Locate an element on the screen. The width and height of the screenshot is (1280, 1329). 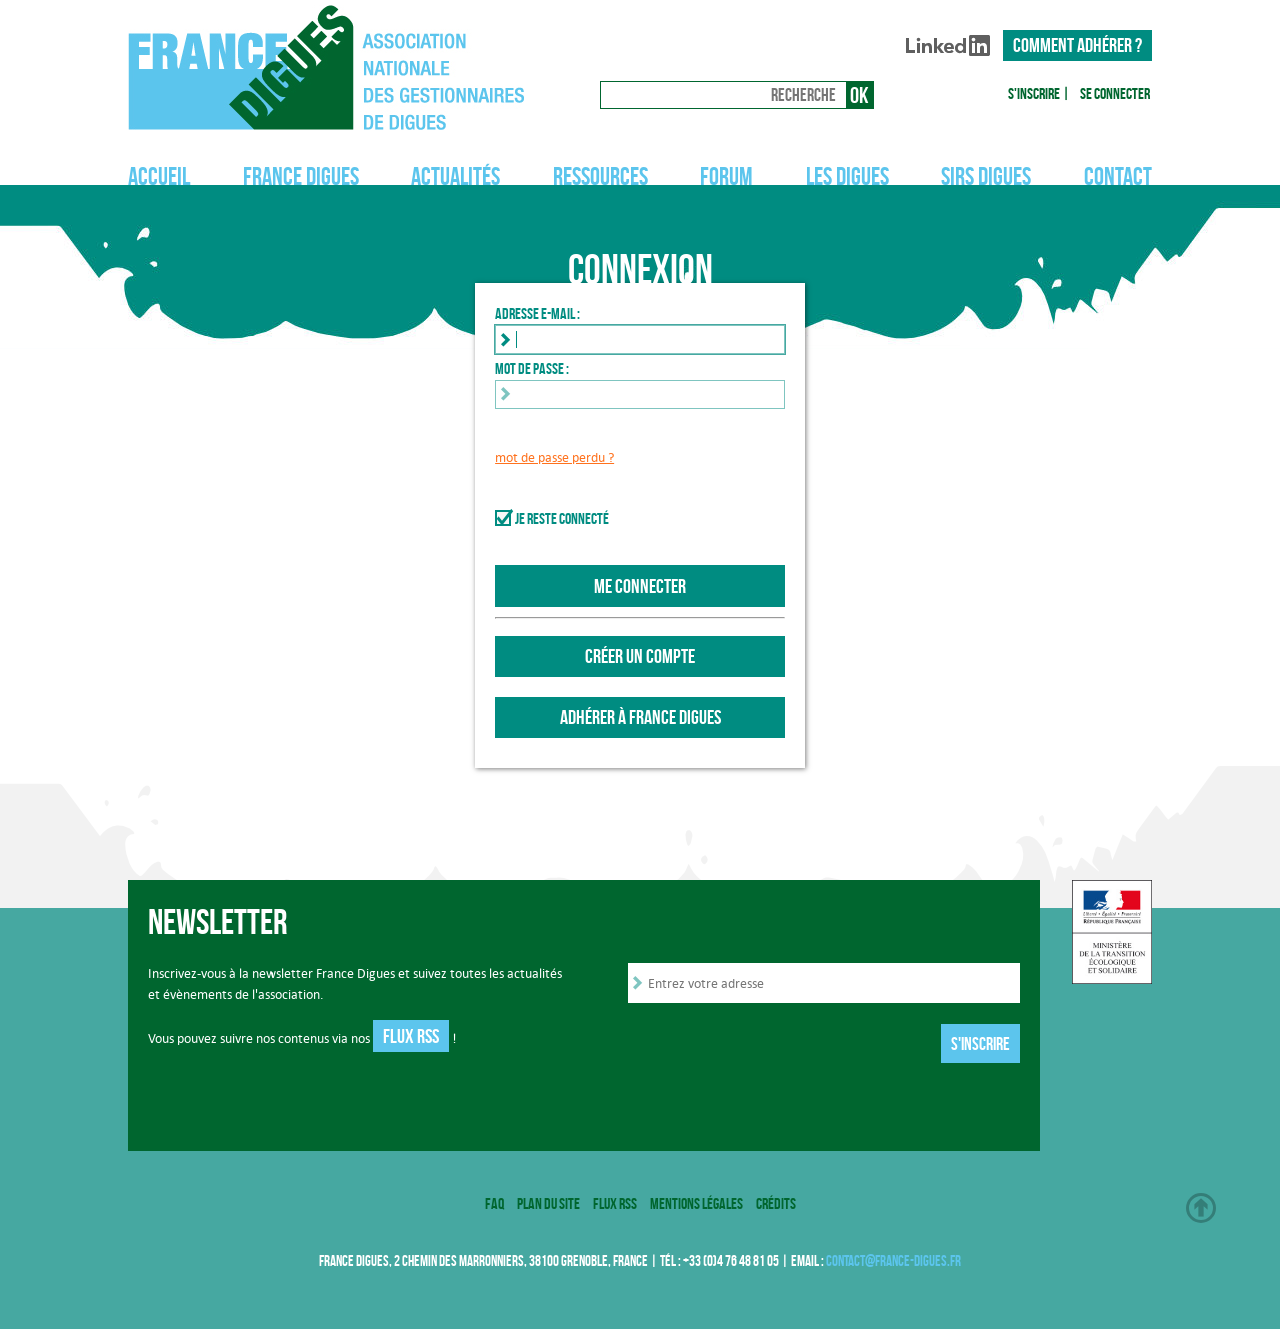
SIRS Digues is located at coordinates (986, 176).